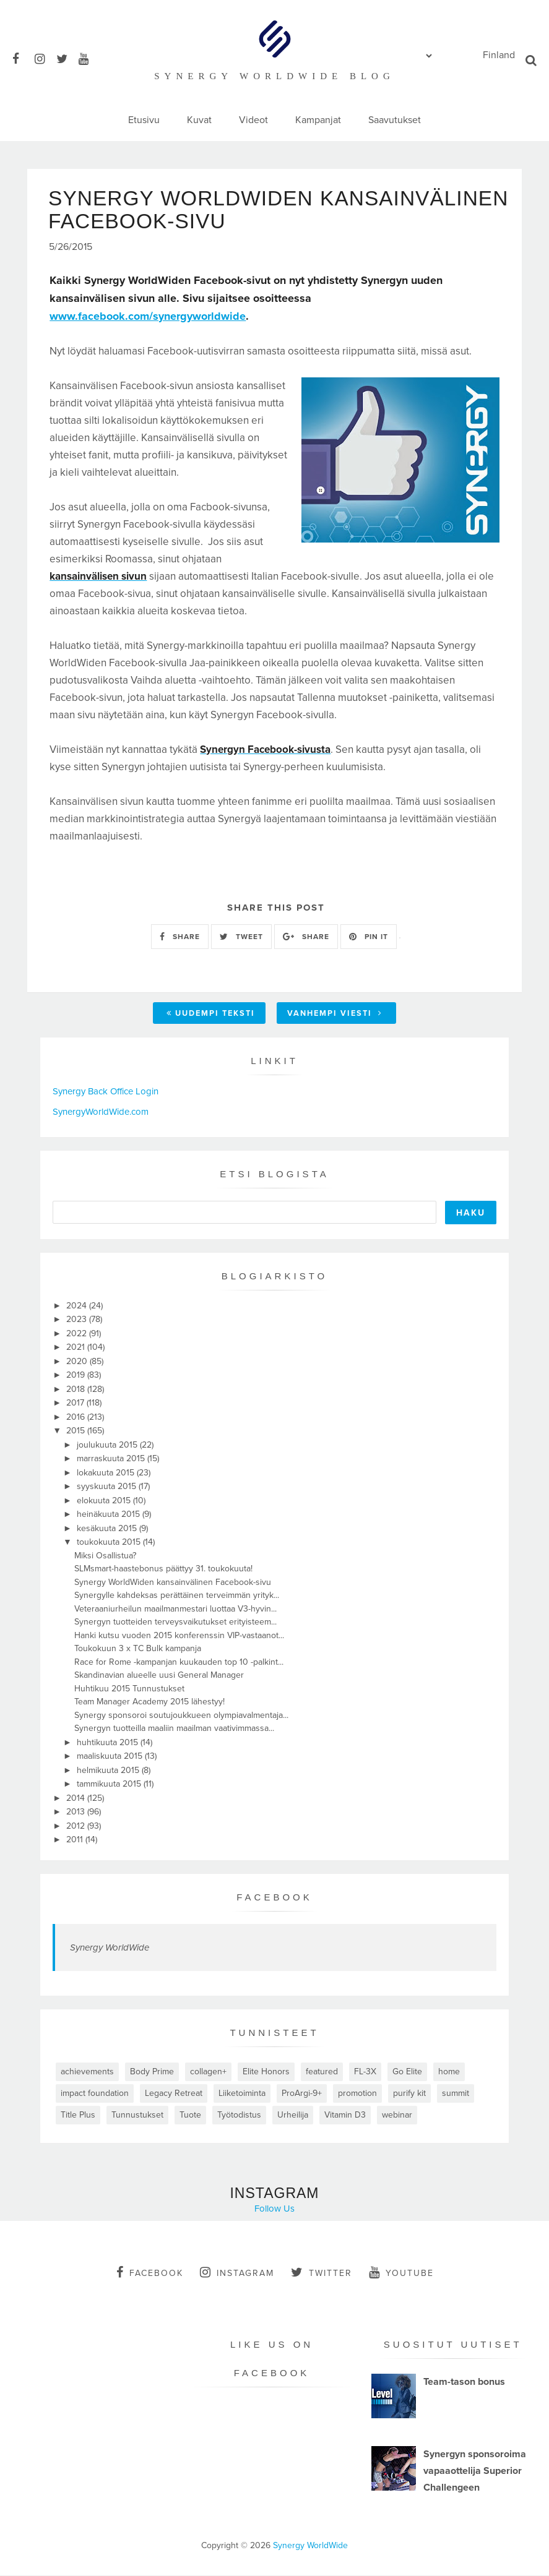 This screenshot has width=549, height=2576. What do you see at coordinates (76, 1376) in the screenshot?
I see `2019` at bounding box center [76, 1376].